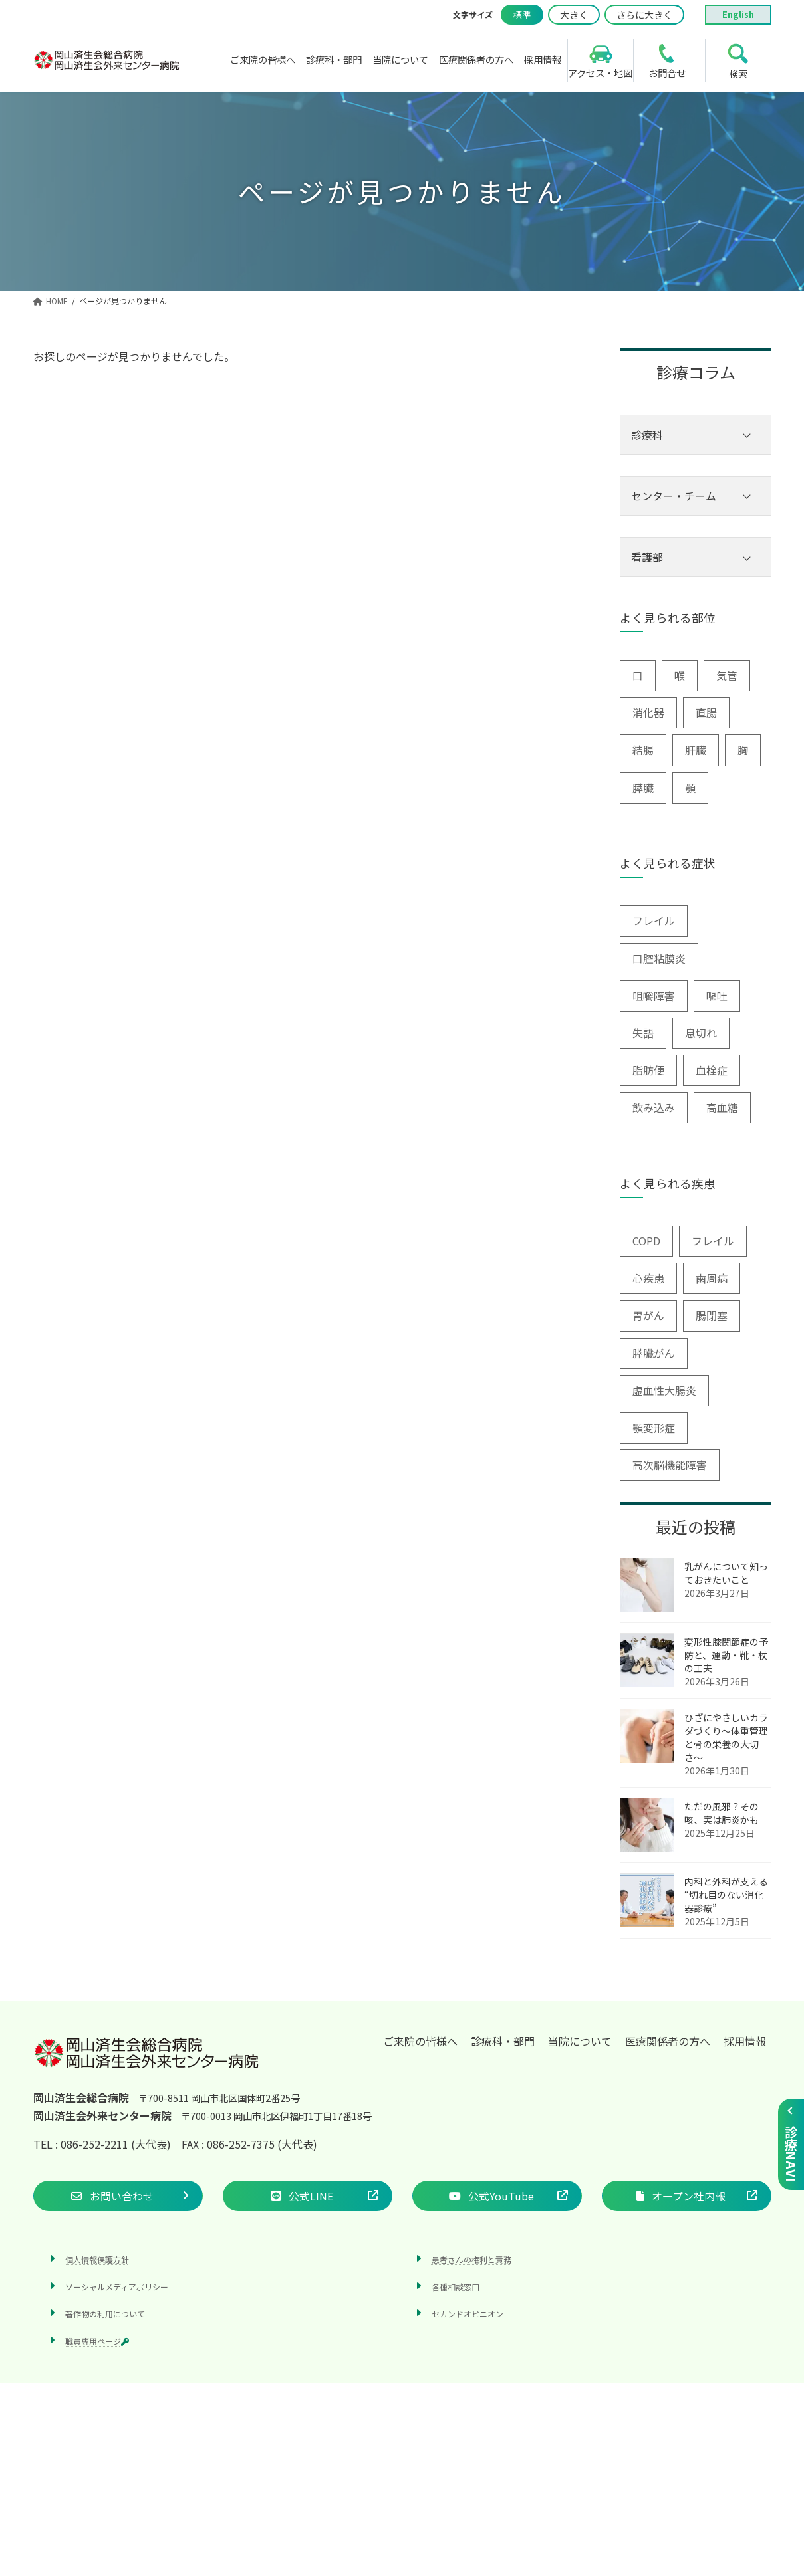  Describe the element at coordinates (726, 1895) in the screenshot. I see `内科と外科が支える “切れ目のない消化器診療”` at that location.